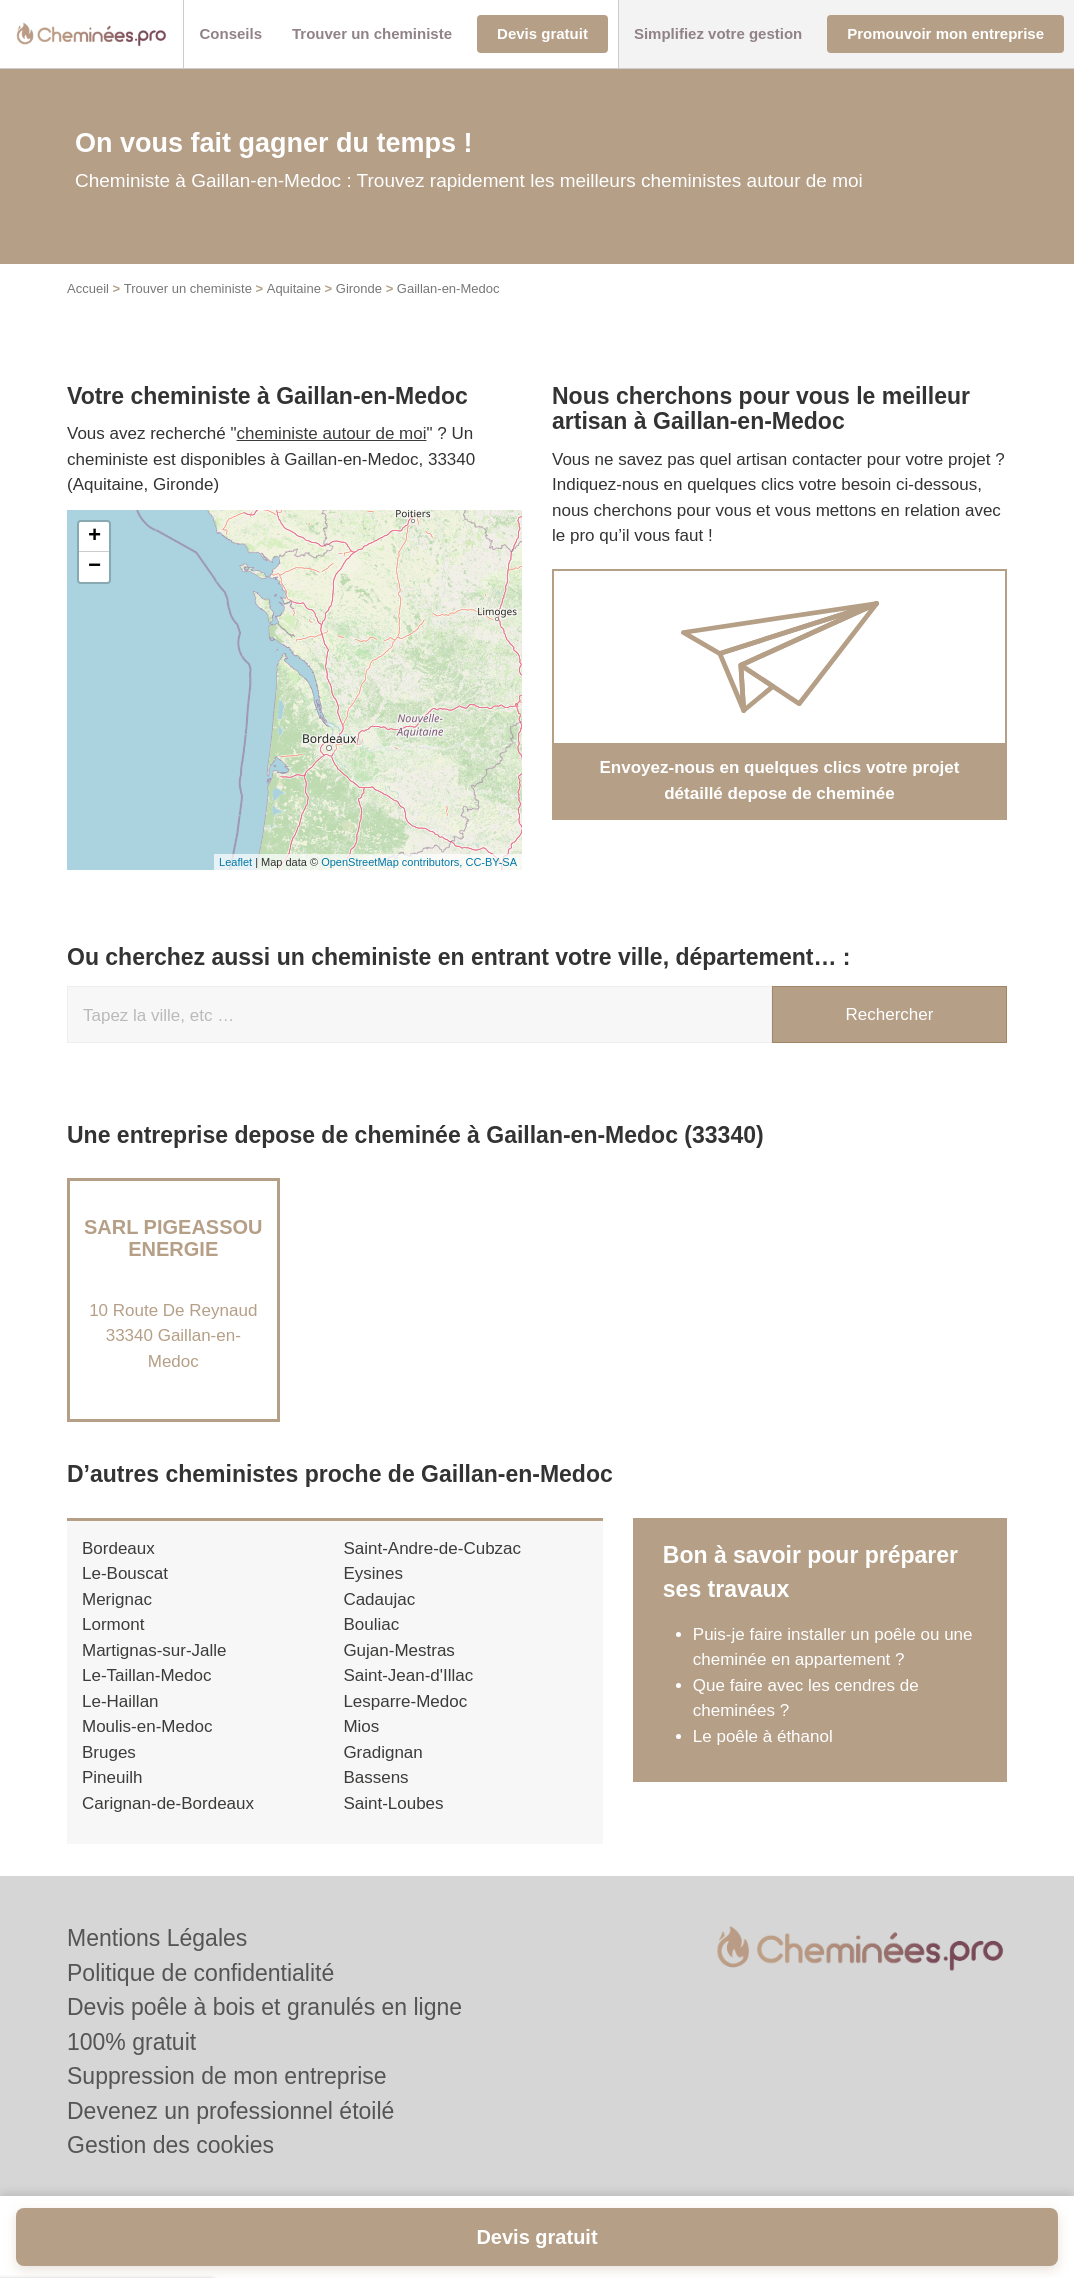 Image resolution: width=1074 pixels, height=2278 pixels. What do you see at coordinates (382, 1752) in the screenshot?
I see `Gradignan` at bounding box center [382, 1752].